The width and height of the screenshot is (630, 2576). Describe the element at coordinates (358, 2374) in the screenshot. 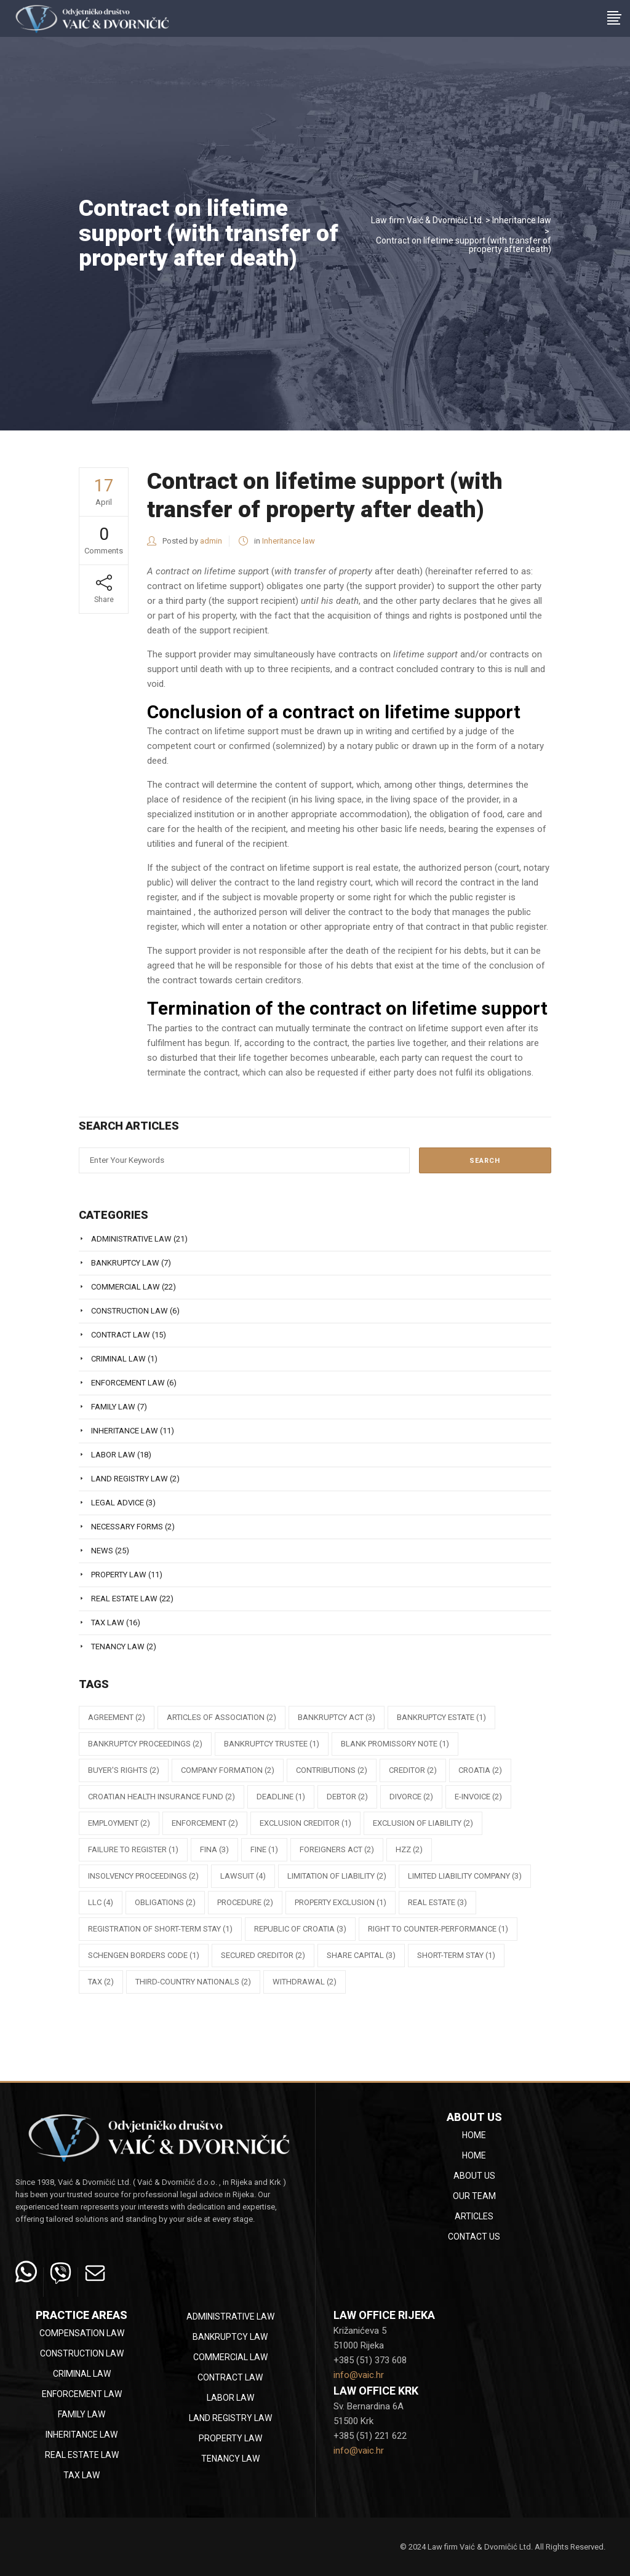

I see `info@vaic.hr` at that location.